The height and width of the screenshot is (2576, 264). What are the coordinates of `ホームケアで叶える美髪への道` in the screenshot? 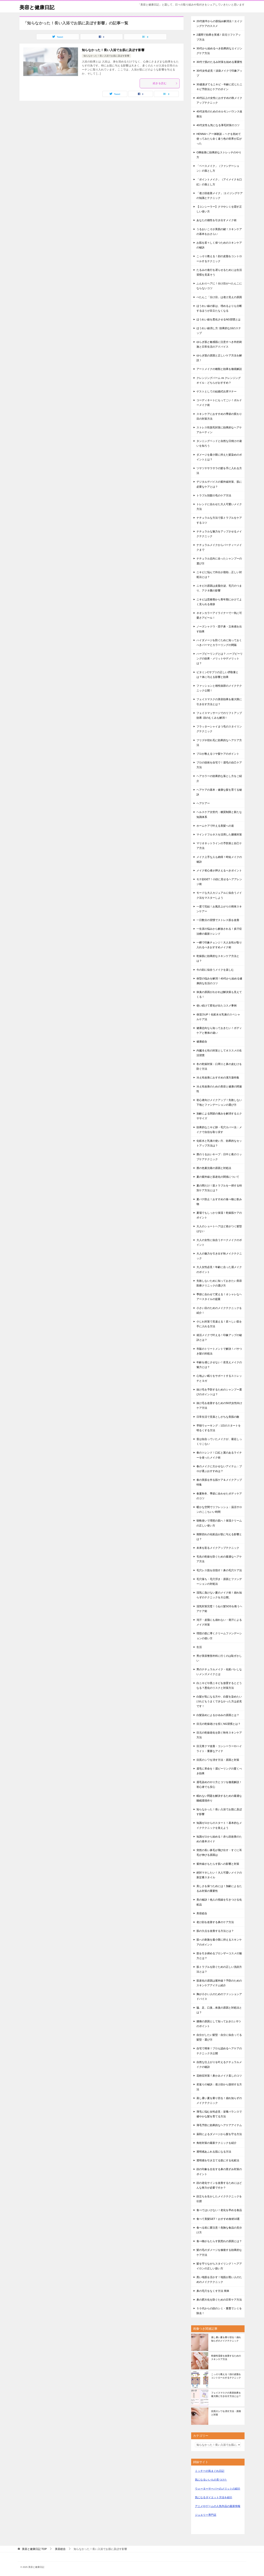 It's located at (215, 825).